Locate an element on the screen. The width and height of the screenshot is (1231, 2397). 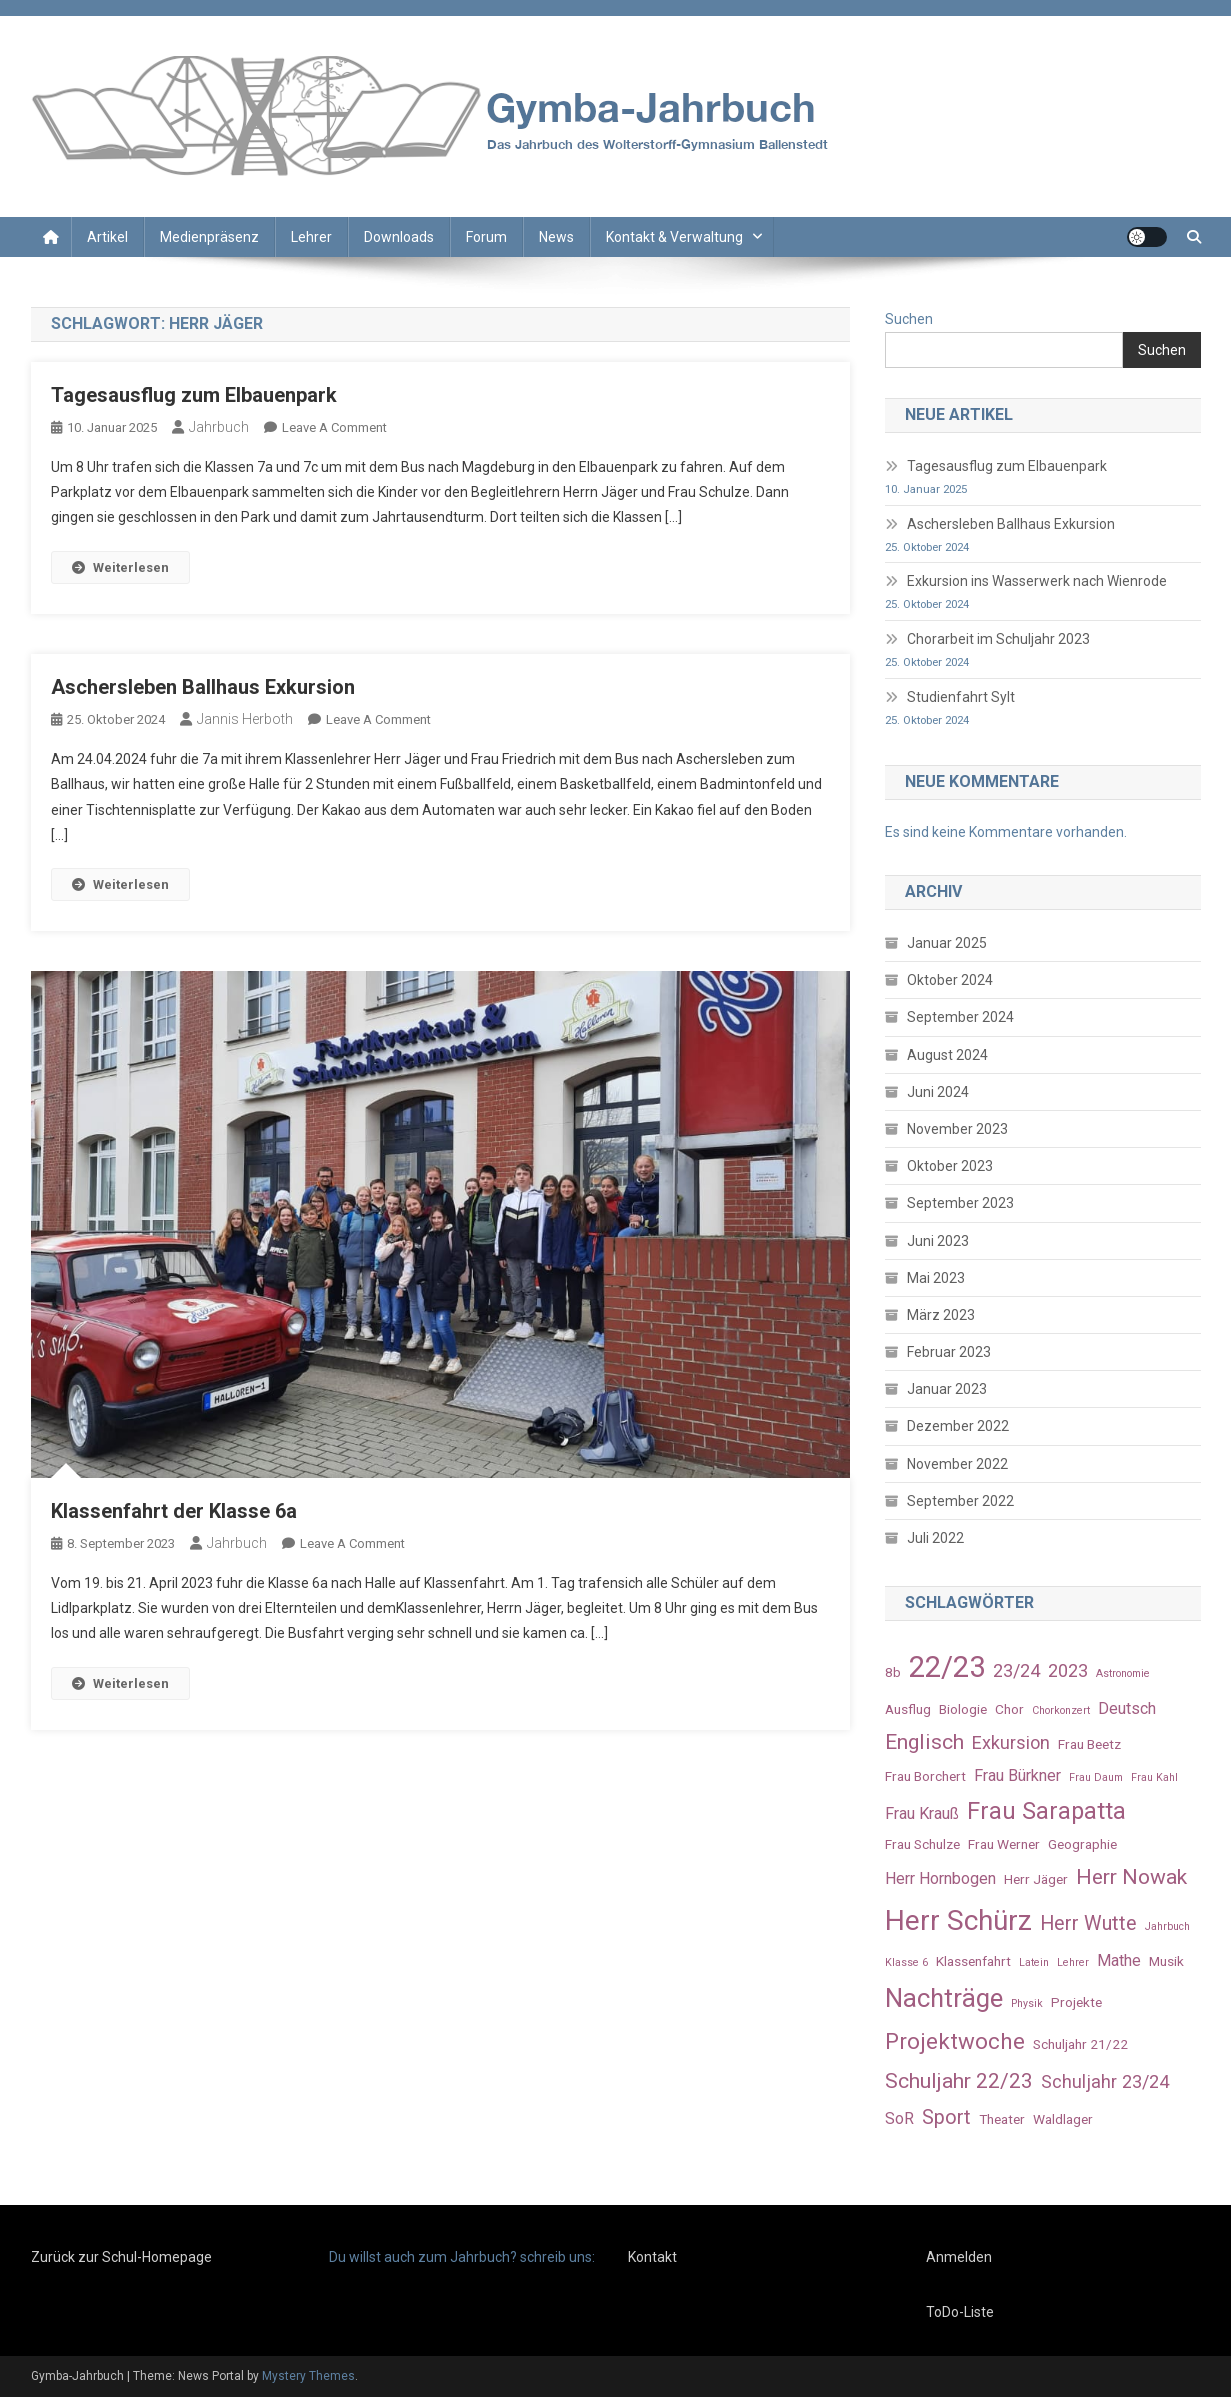
Exkursion ins Wasserwerk nach Wienrode is located at coordinates (1037, 581).